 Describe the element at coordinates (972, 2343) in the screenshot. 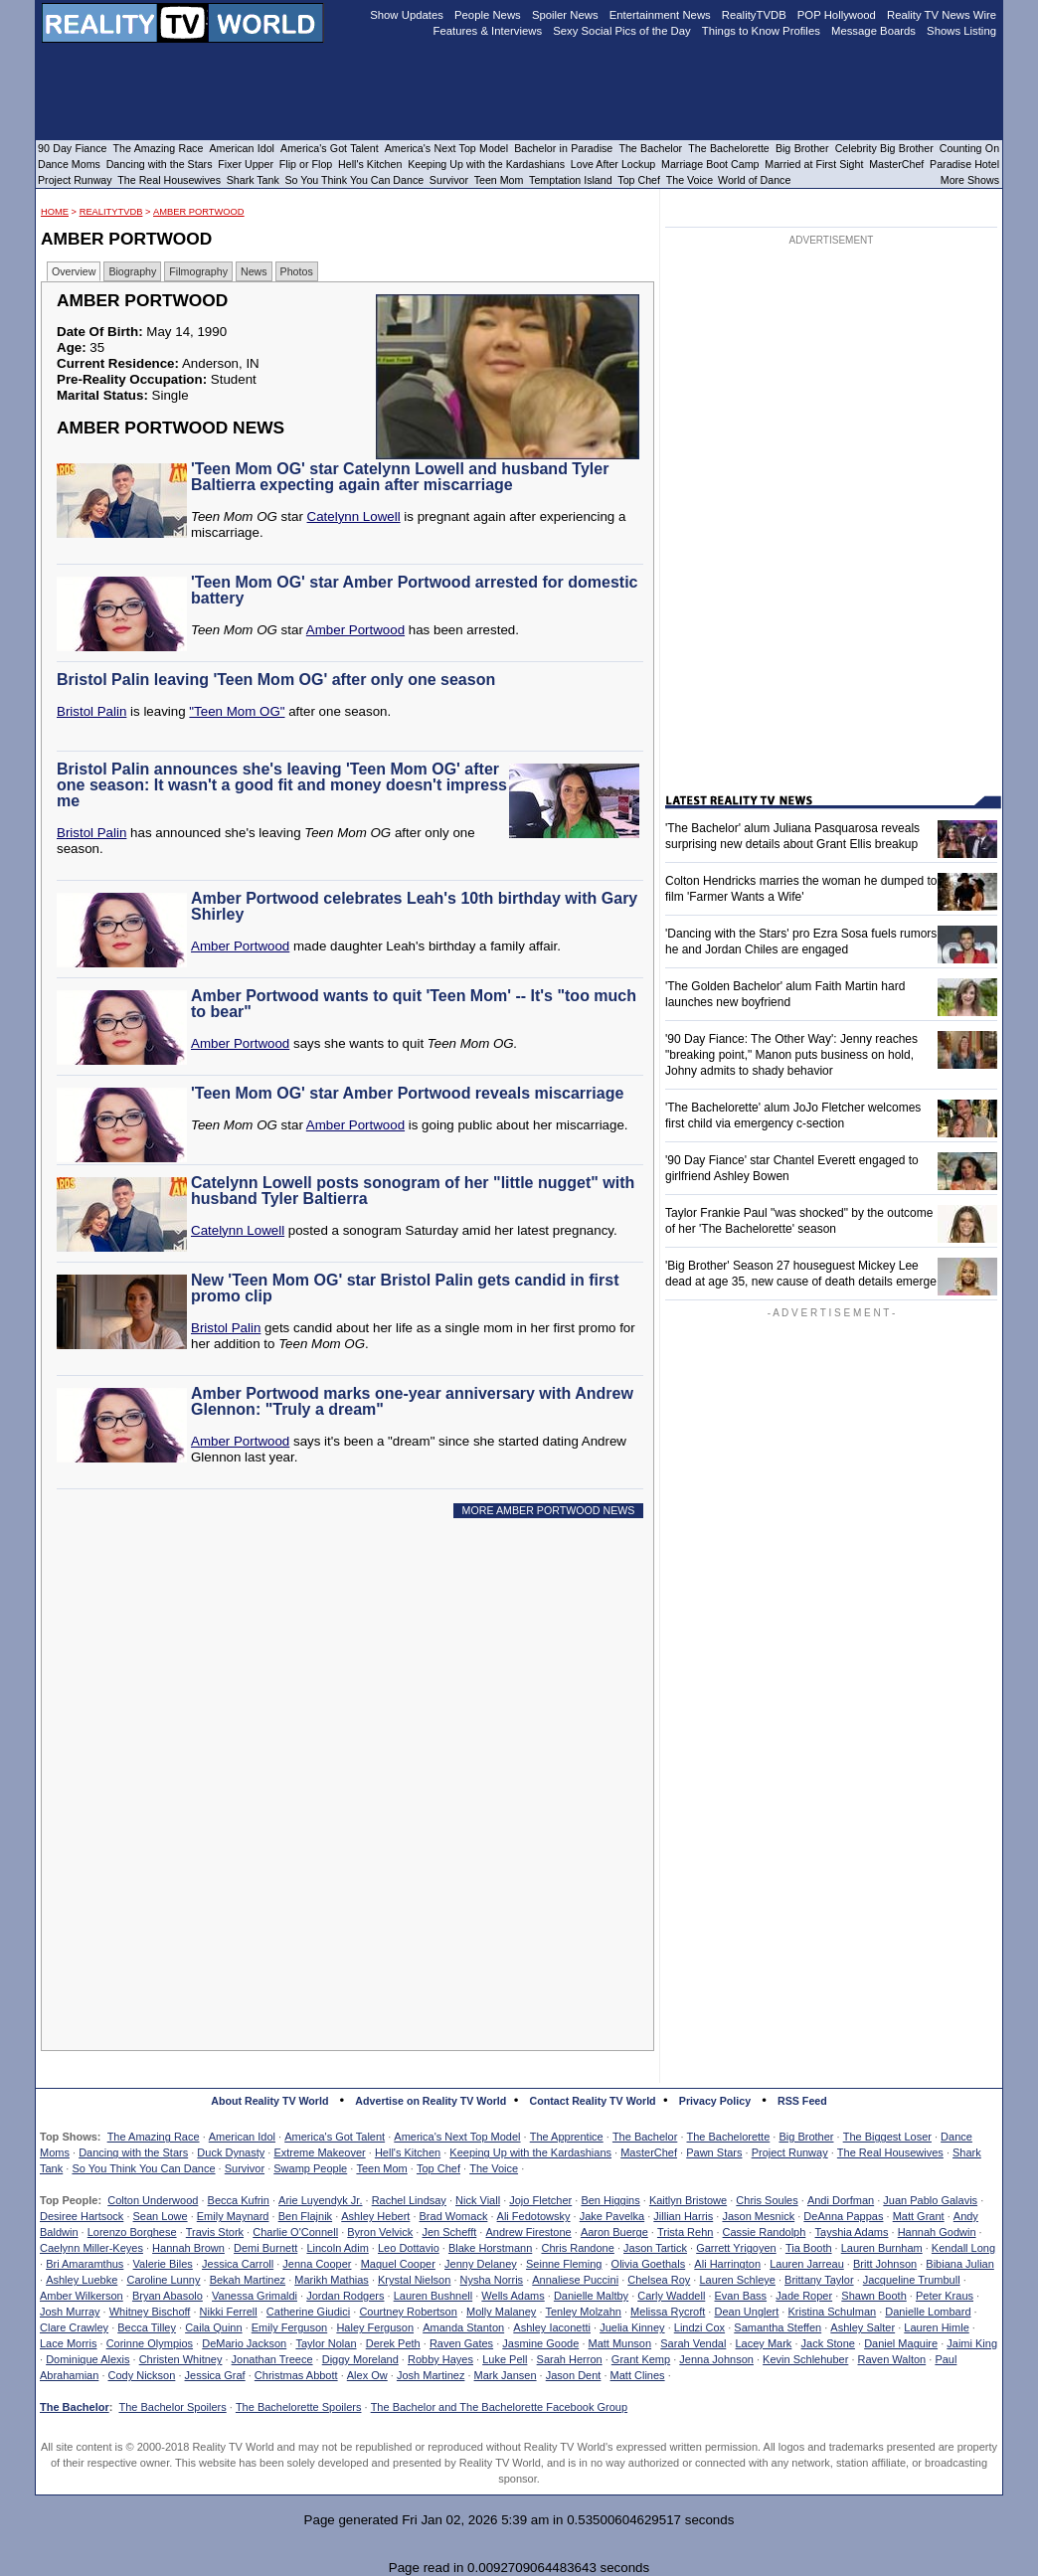

I see `Jaimi King` at that location.